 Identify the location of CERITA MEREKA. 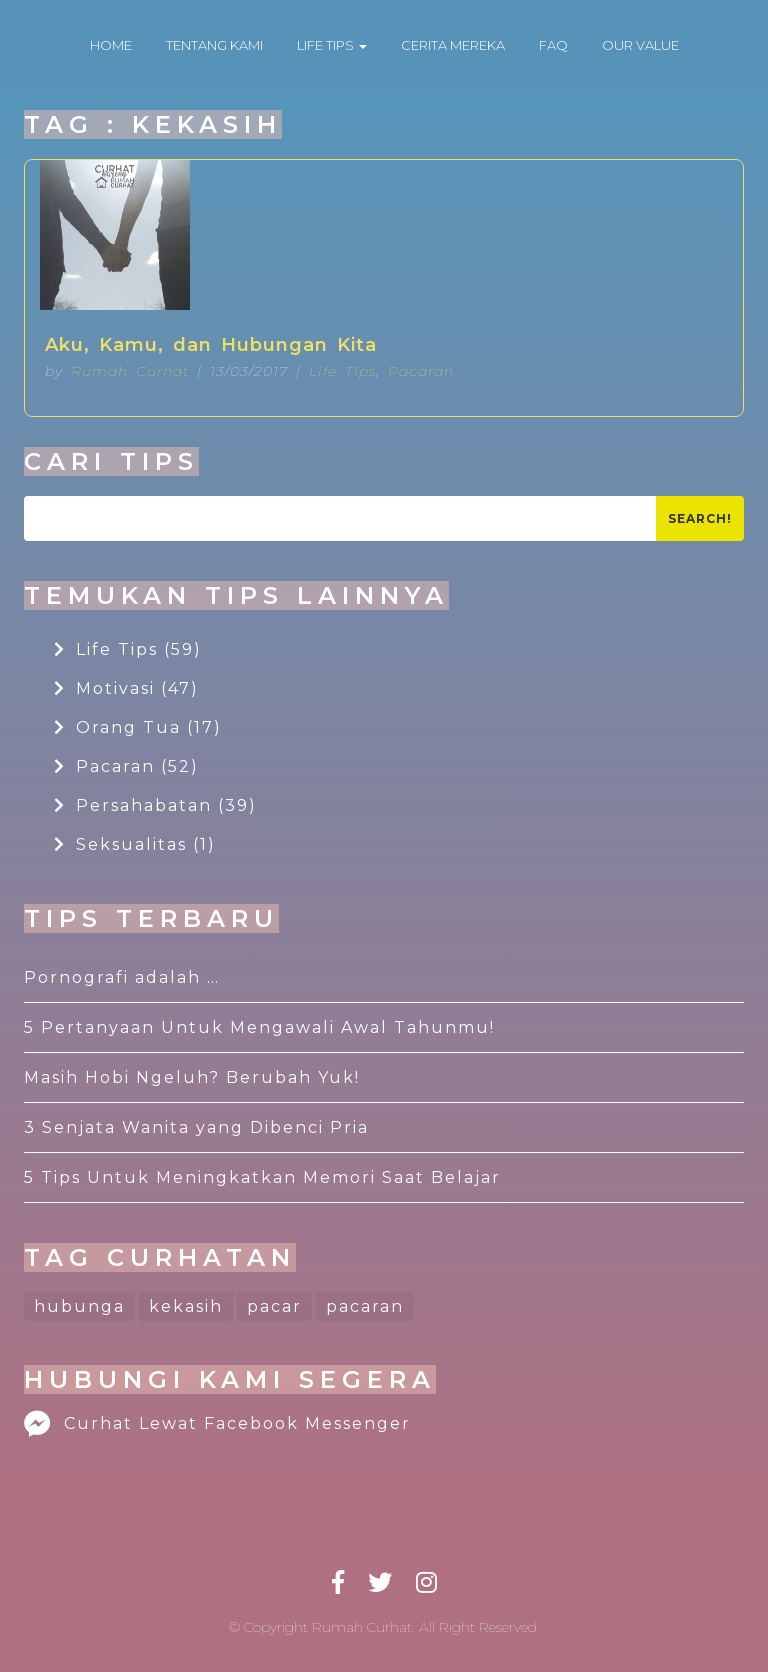
(453, 45).